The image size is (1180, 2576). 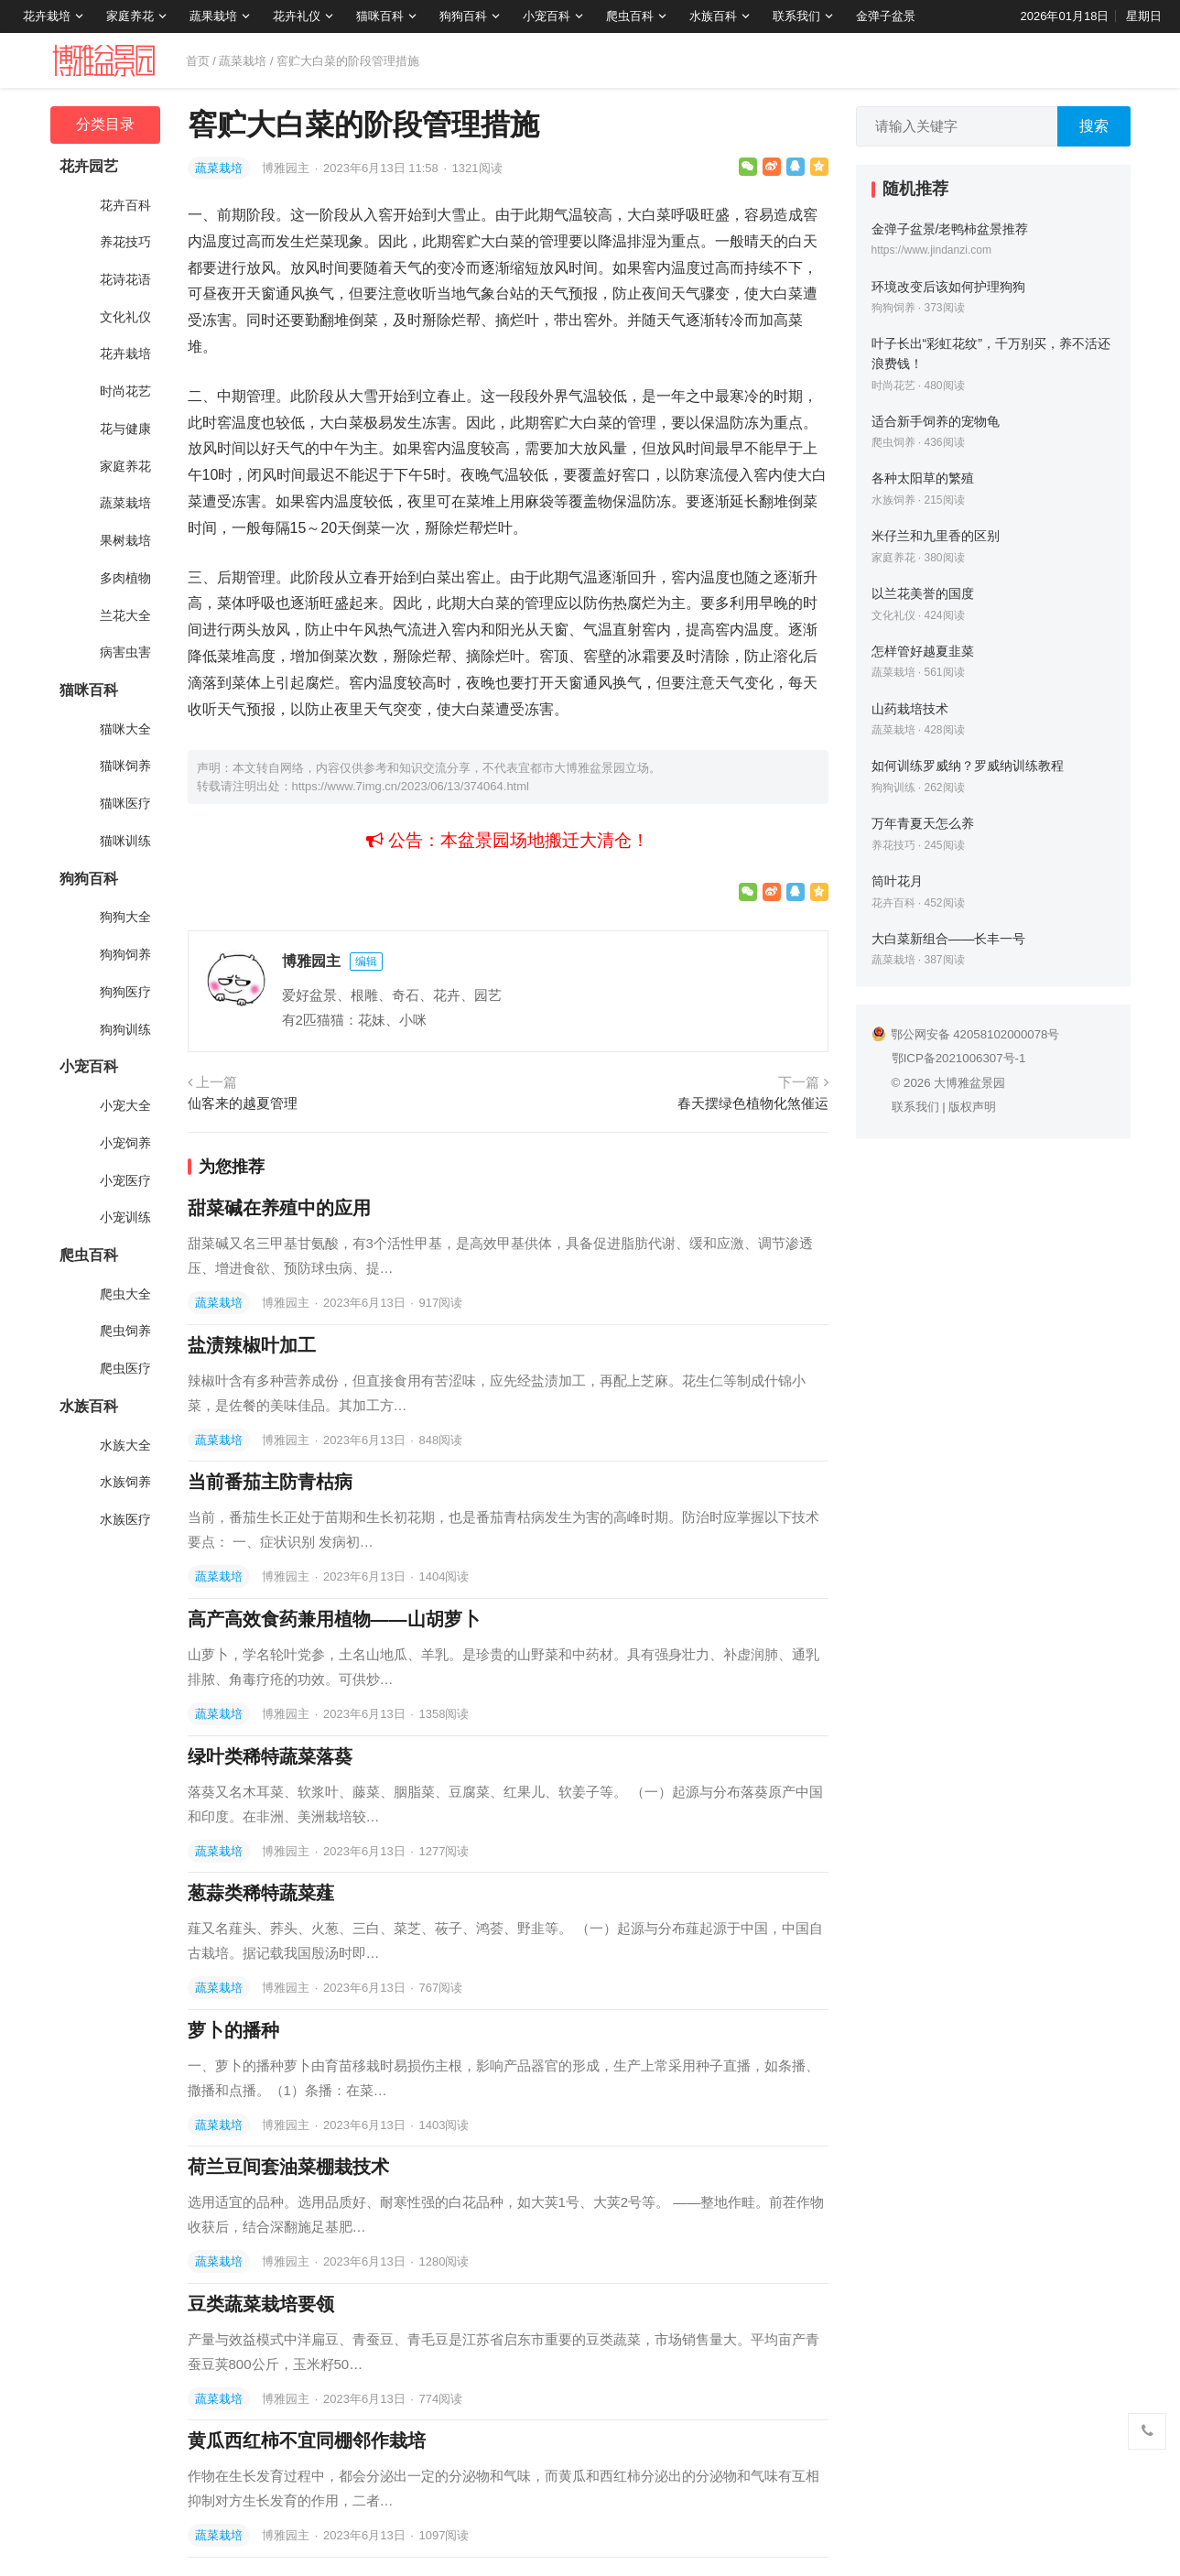 What do you see at coordinates (125, 279) in the screenshot?
I see `花诗花语` at bounding box center [125, 279].